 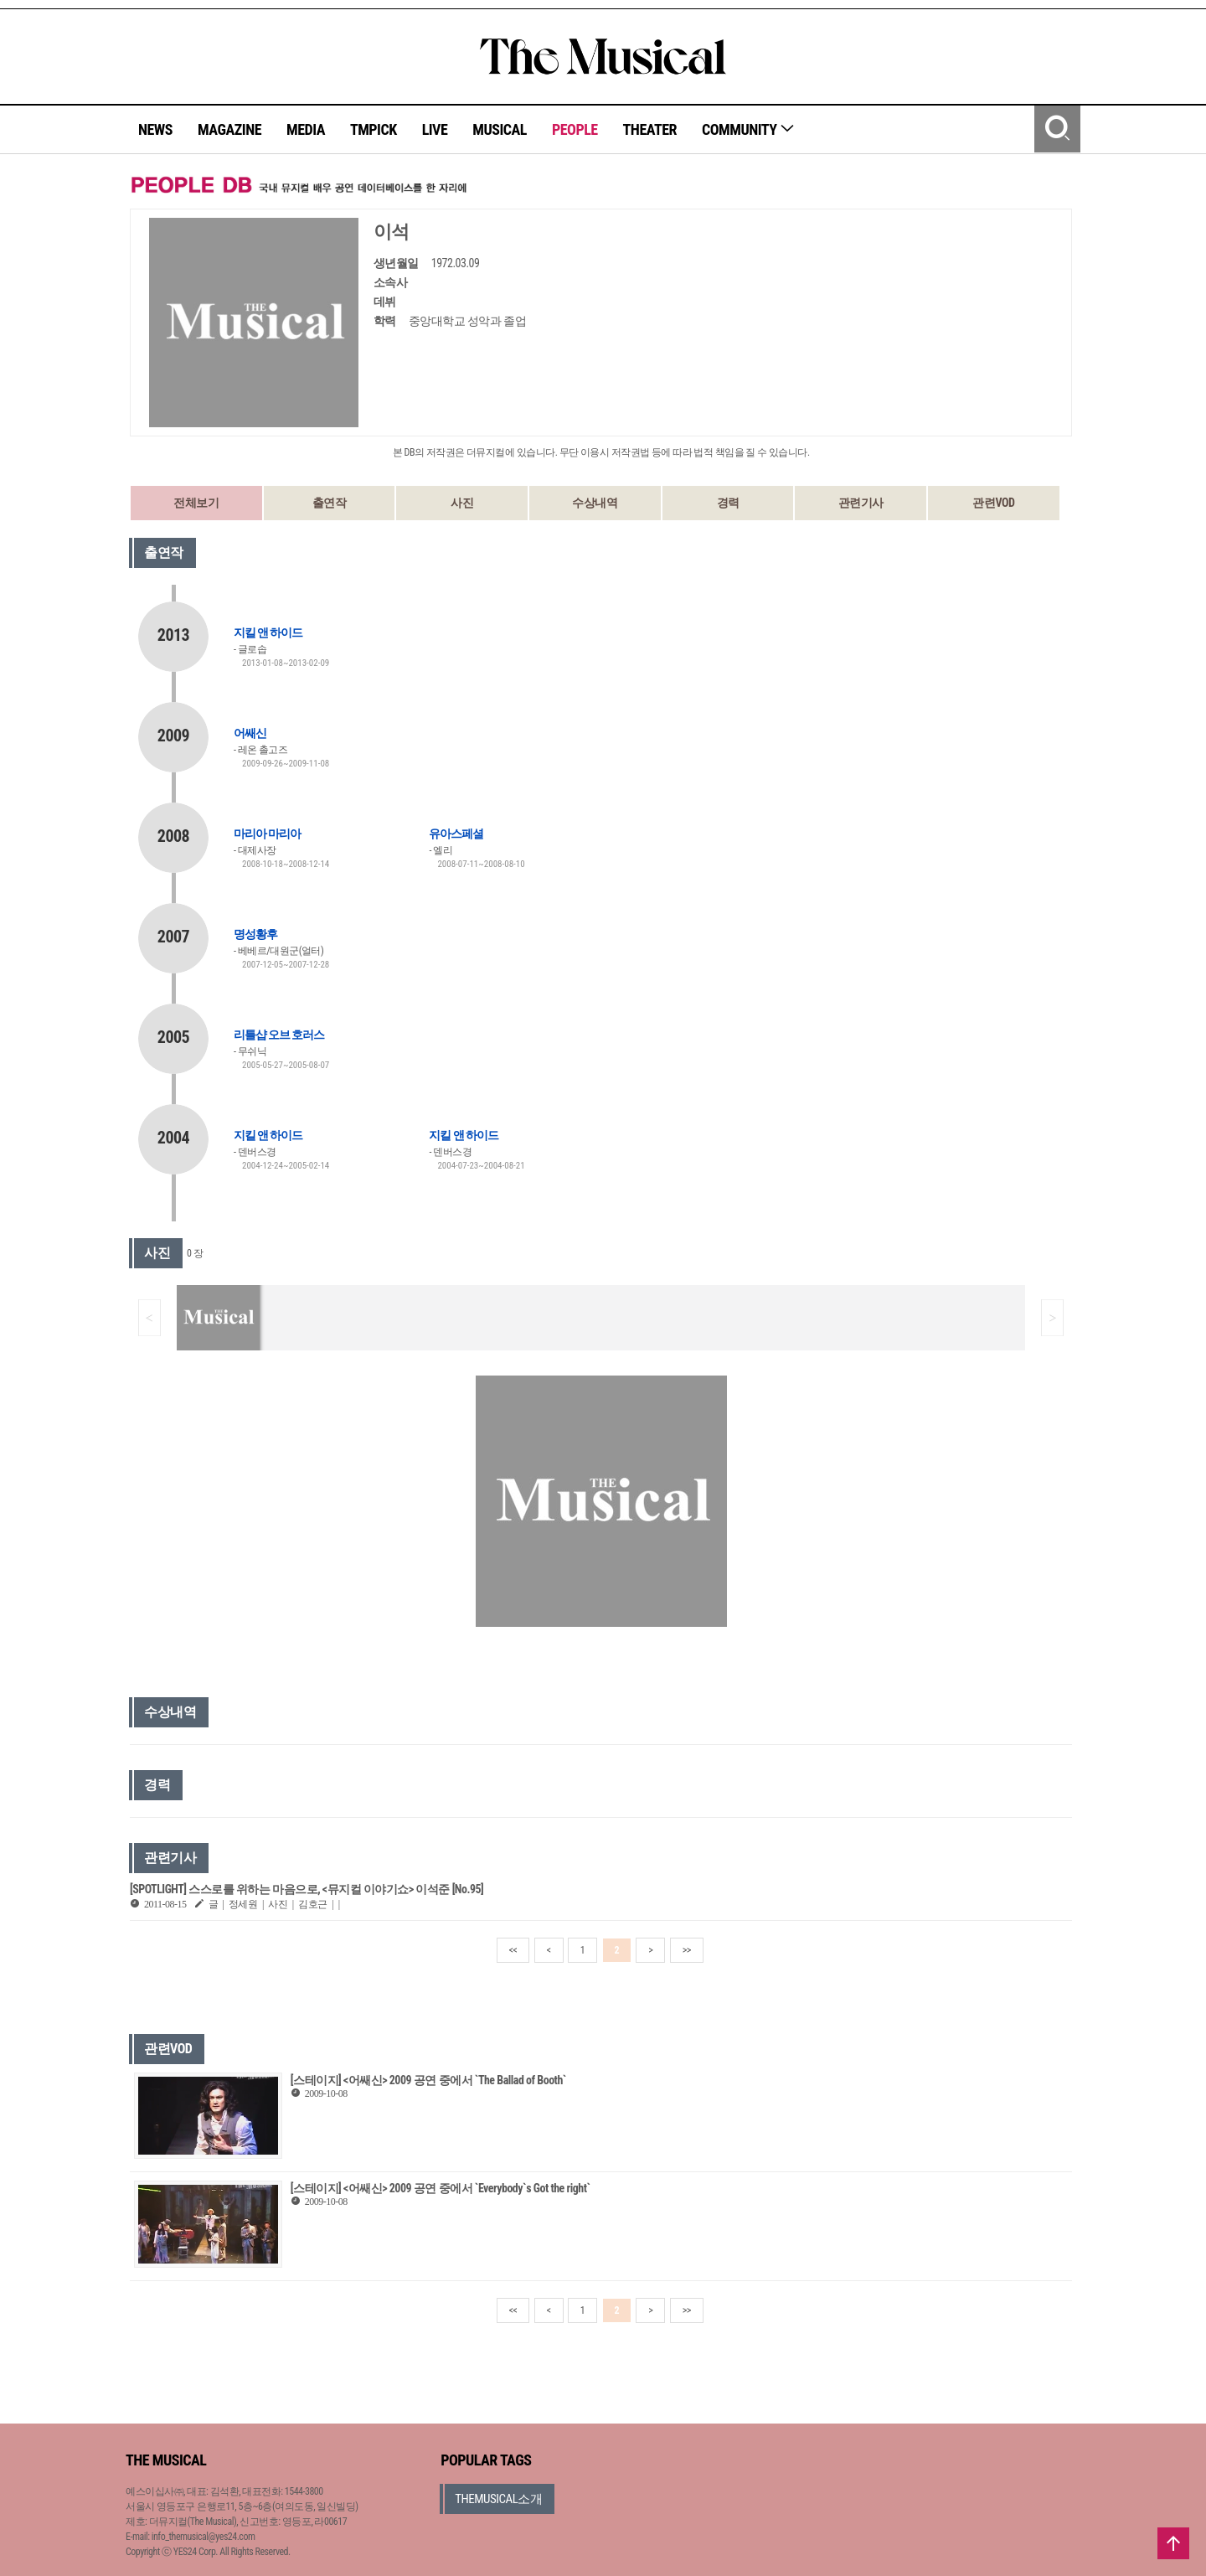 What do you see at coordinates (268, 632) in the screenshot?
I see `지킬 앤 하이드` at bounding box center [268, 632].